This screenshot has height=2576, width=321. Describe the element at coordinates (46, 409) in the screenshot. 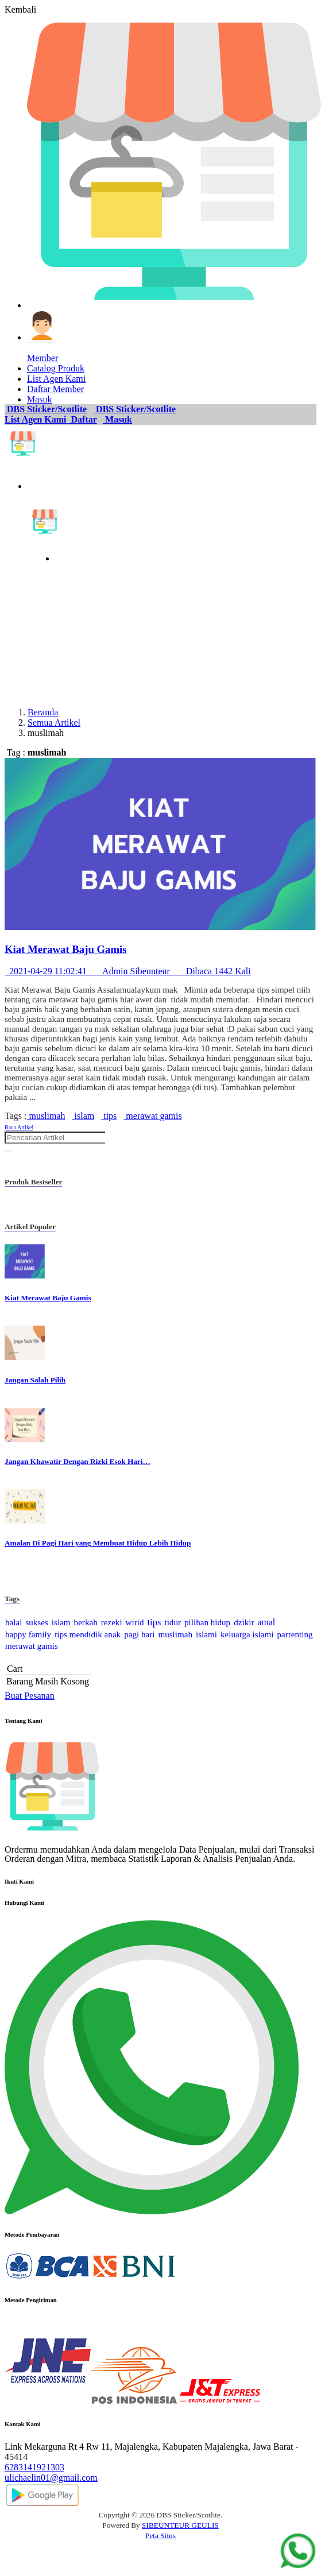

I see `DBS Sticker/Scotlite` at that location.